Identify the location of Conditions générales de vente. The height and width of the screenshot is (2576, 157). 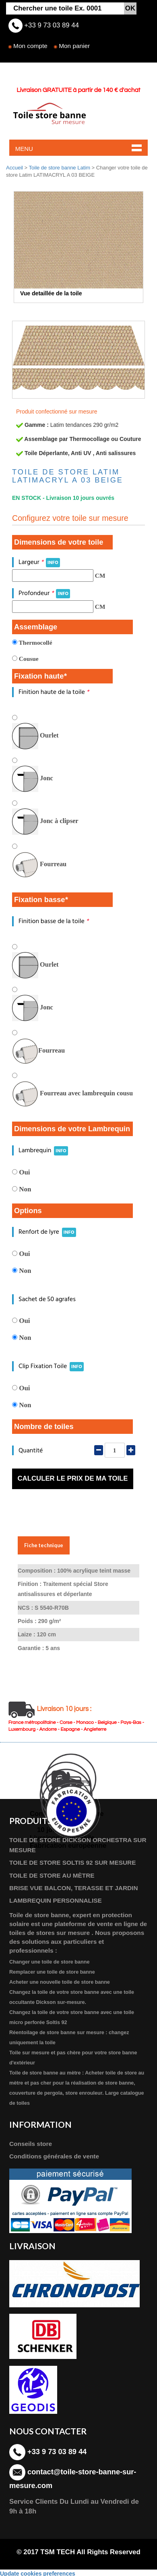
(54, 2156).